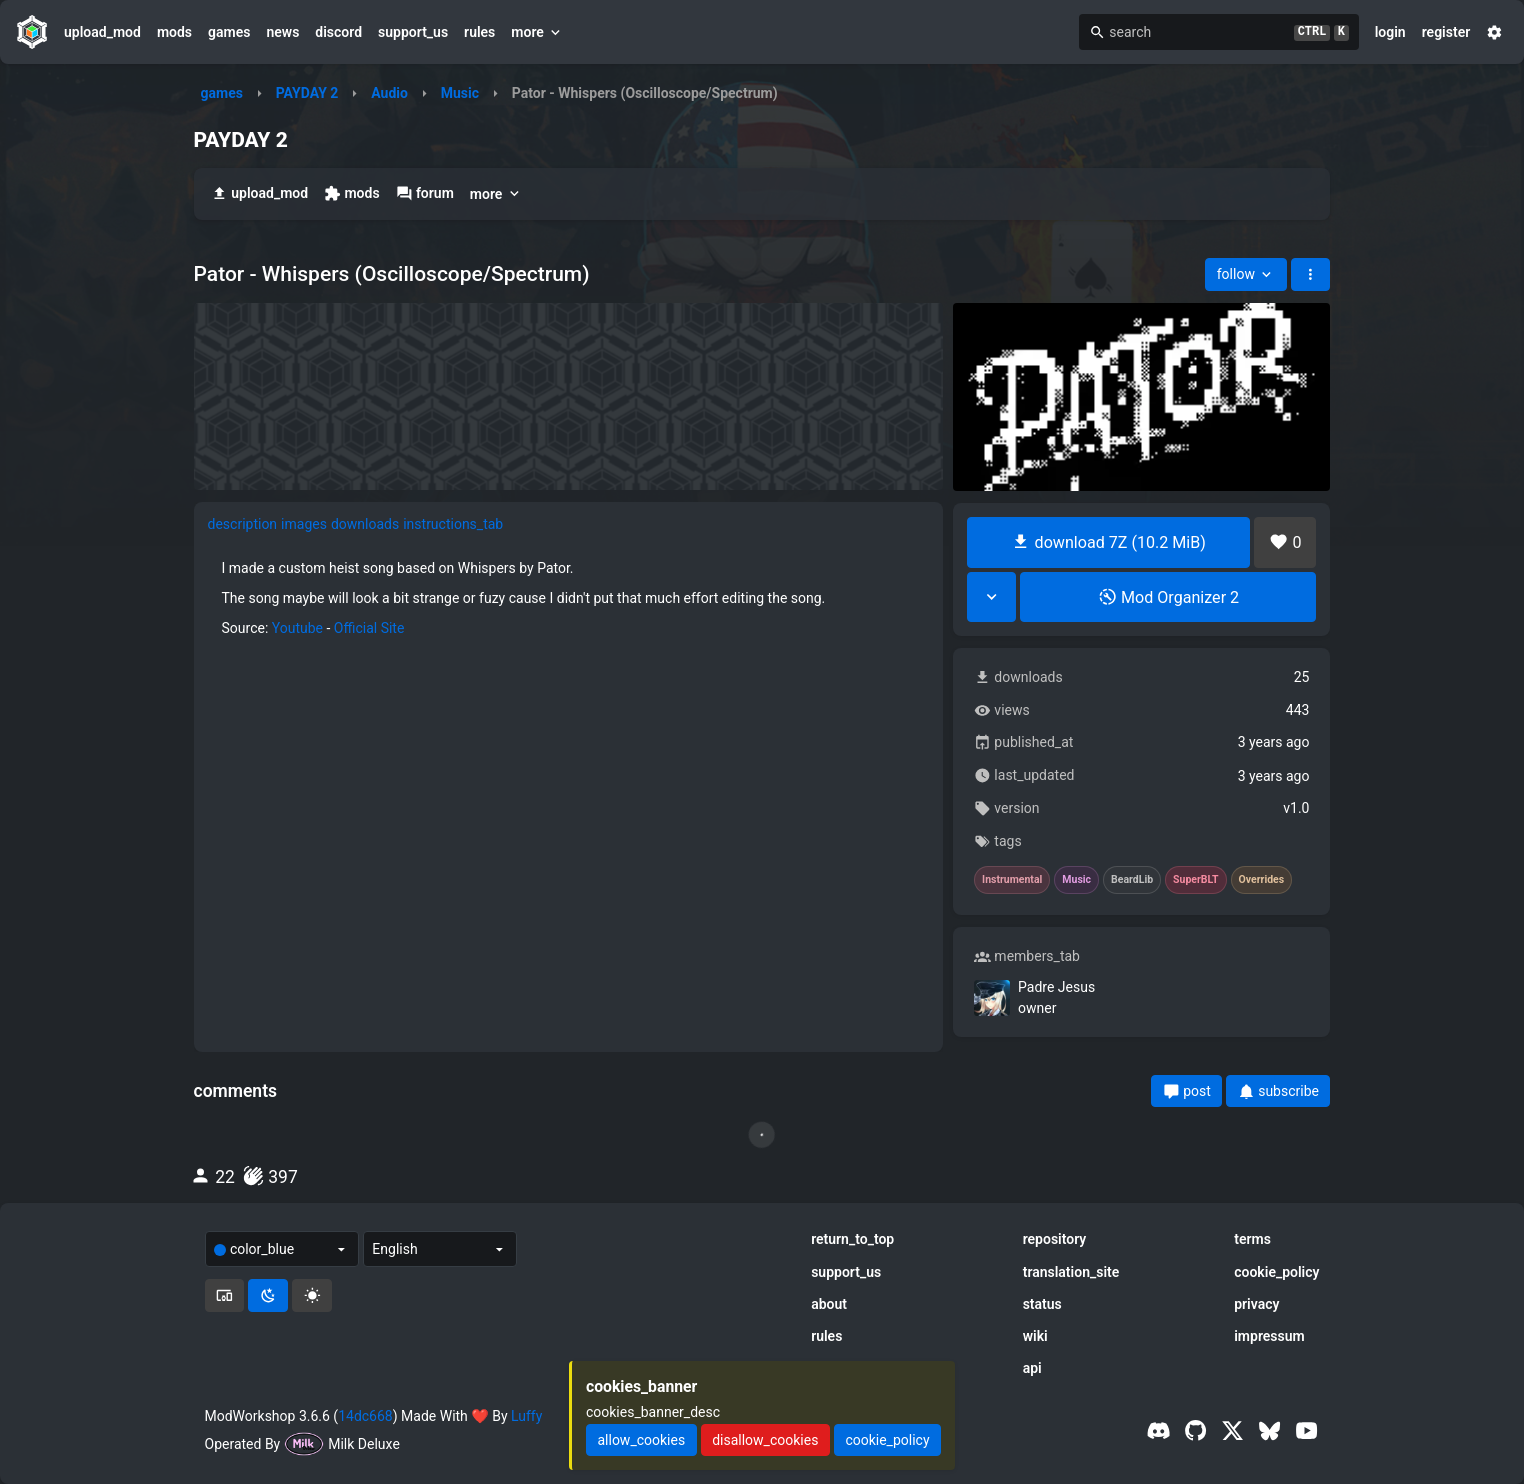  What do you see at coordinates (1042, 1304) in the screenshot?
I see `status` at bounding box center [1042, 1304].